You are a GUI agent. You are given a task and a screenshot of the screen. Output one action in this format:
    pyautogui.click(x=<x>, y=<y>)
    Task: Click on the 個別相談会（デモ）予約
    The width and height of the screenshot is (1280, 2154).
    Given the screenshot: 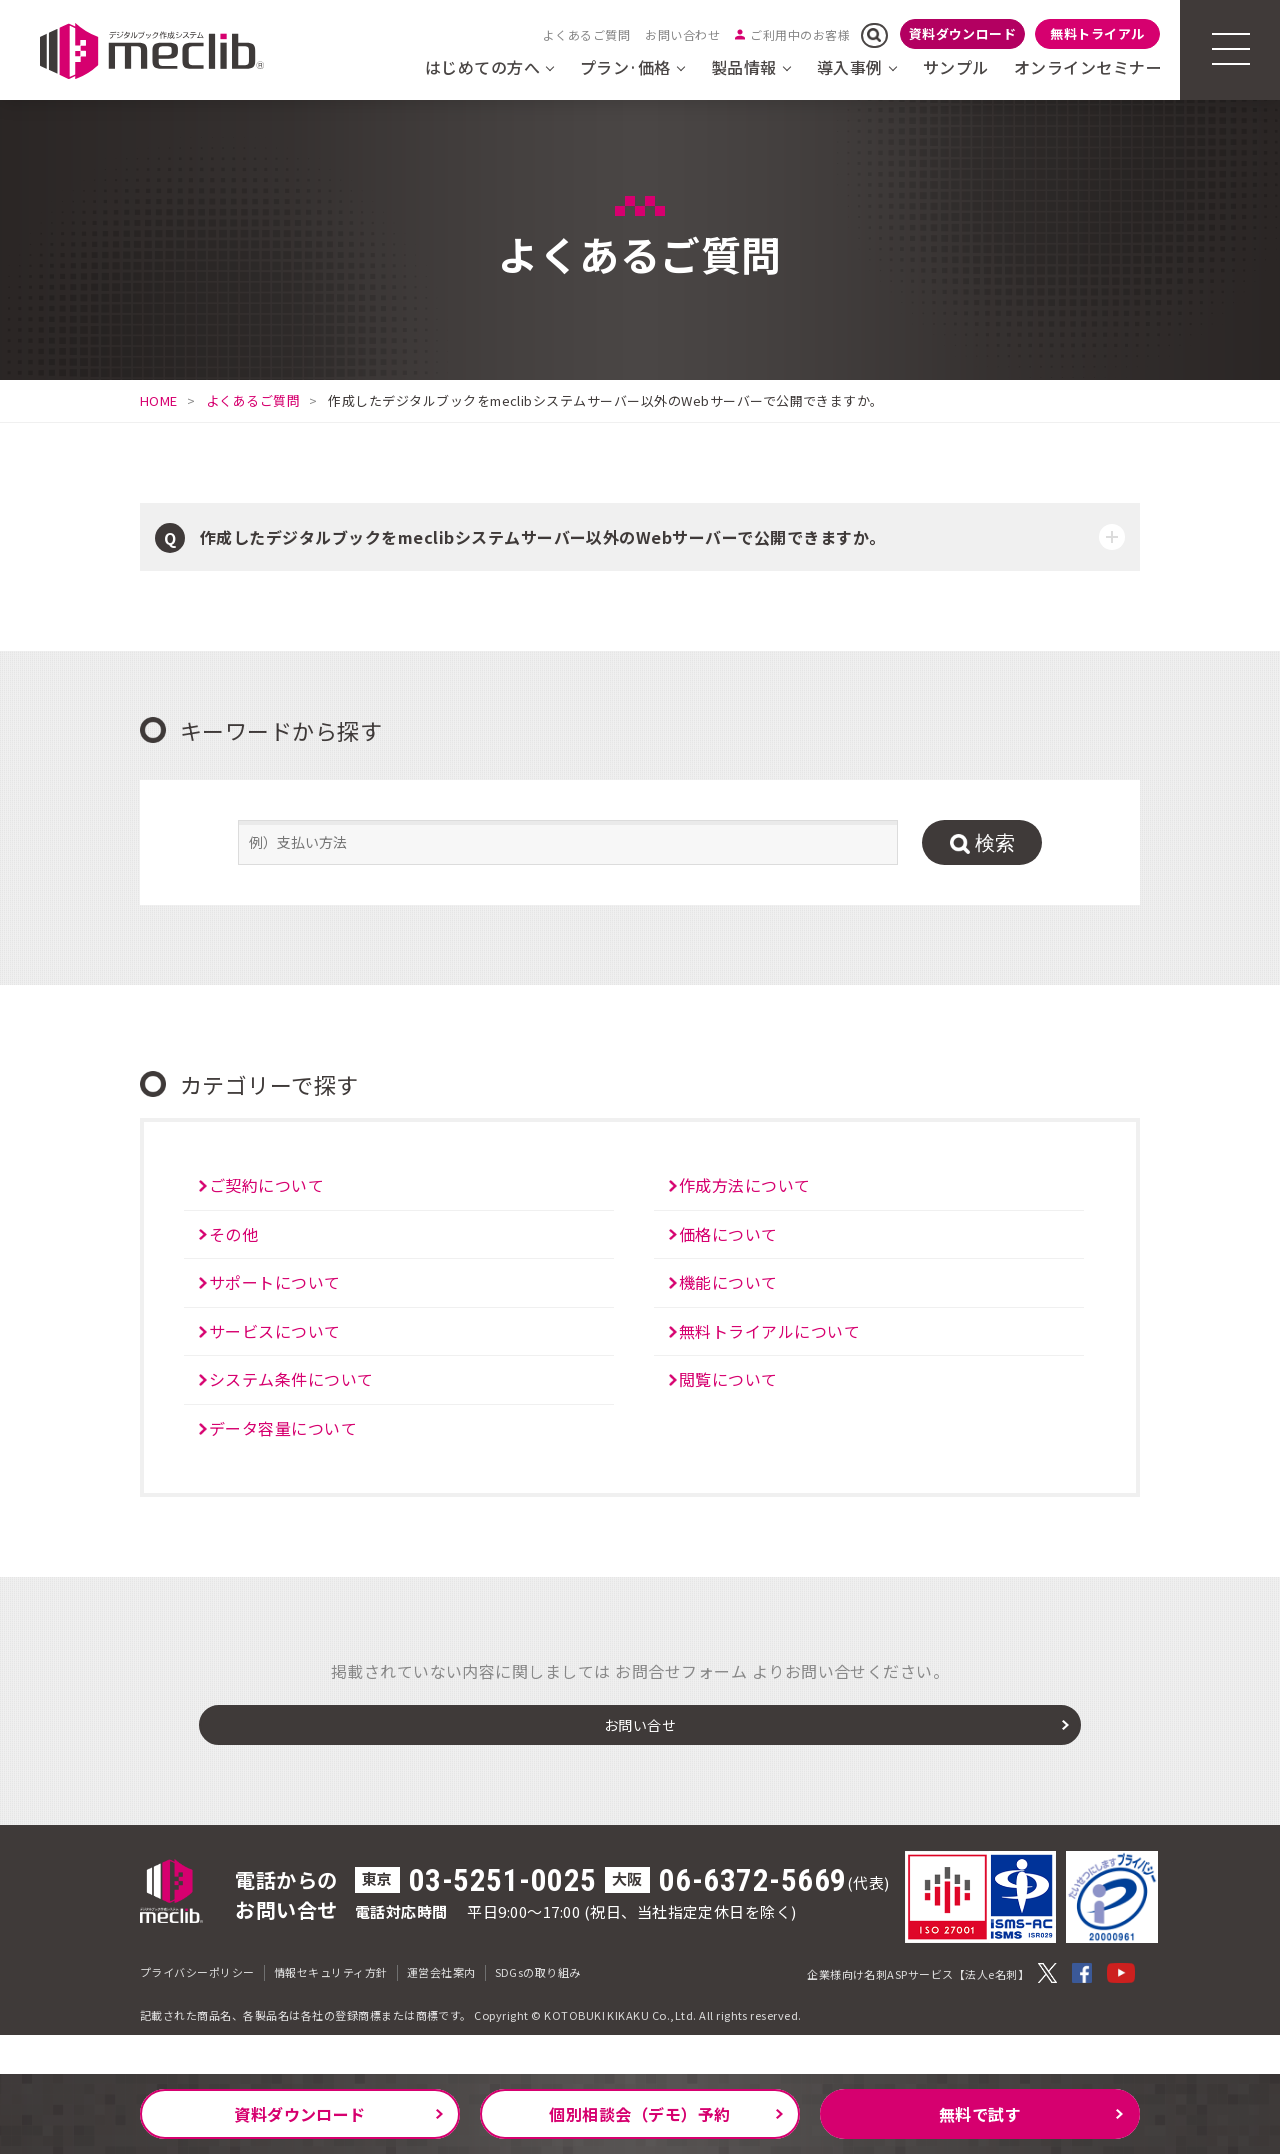 What is the action you would take?
    pyautogui.click(x=639, y=2114)
    